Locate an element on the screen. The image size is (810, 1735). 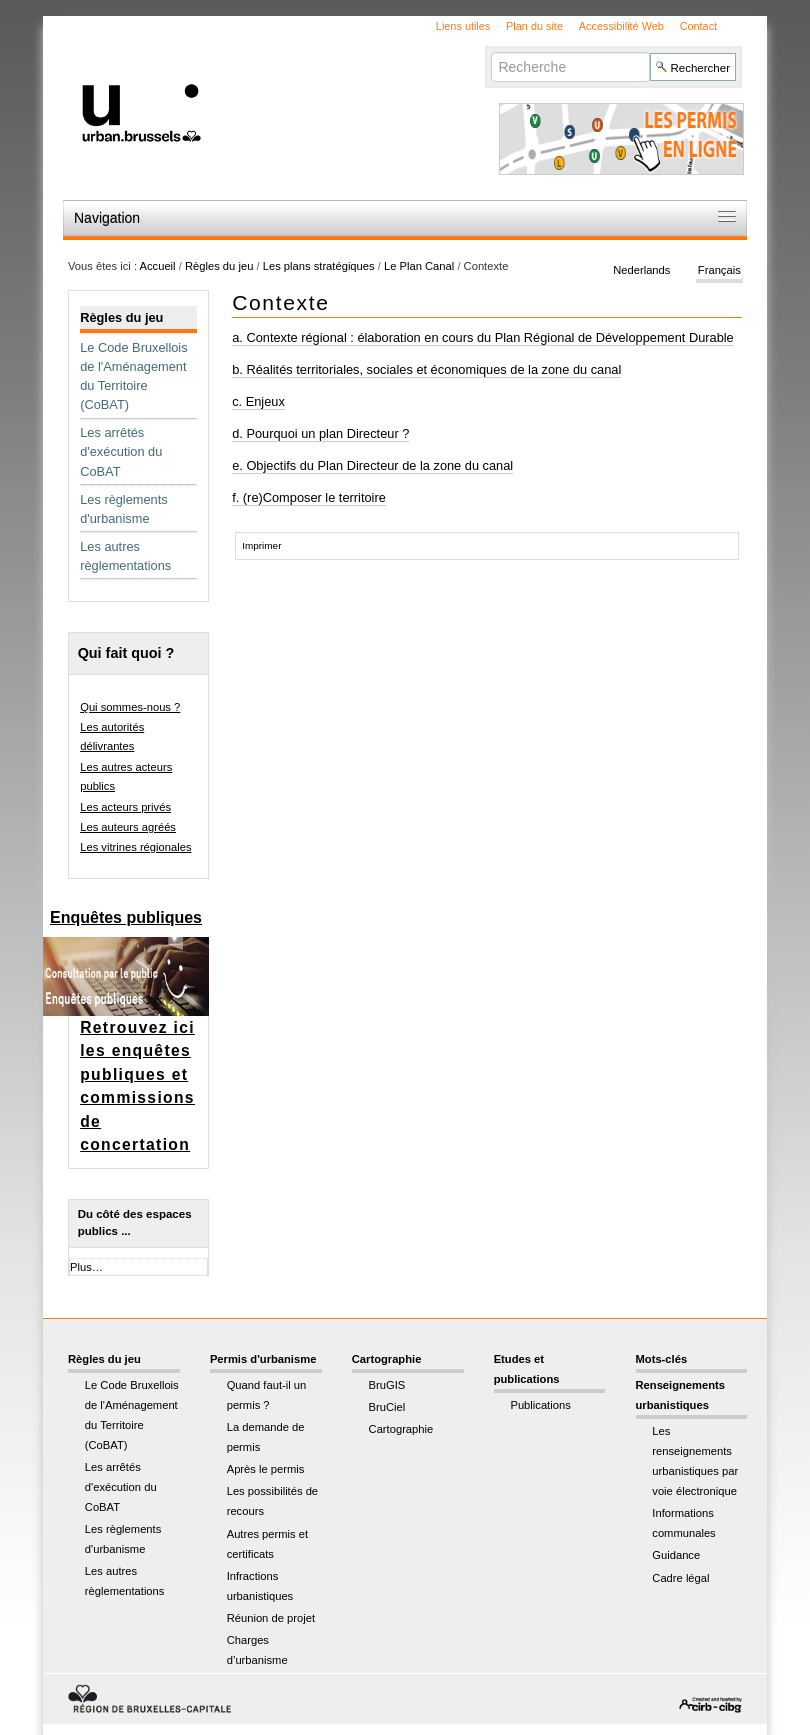
e. Objectifs du Plan Directeur de la zone du canal is located at coordinates (372, 465).